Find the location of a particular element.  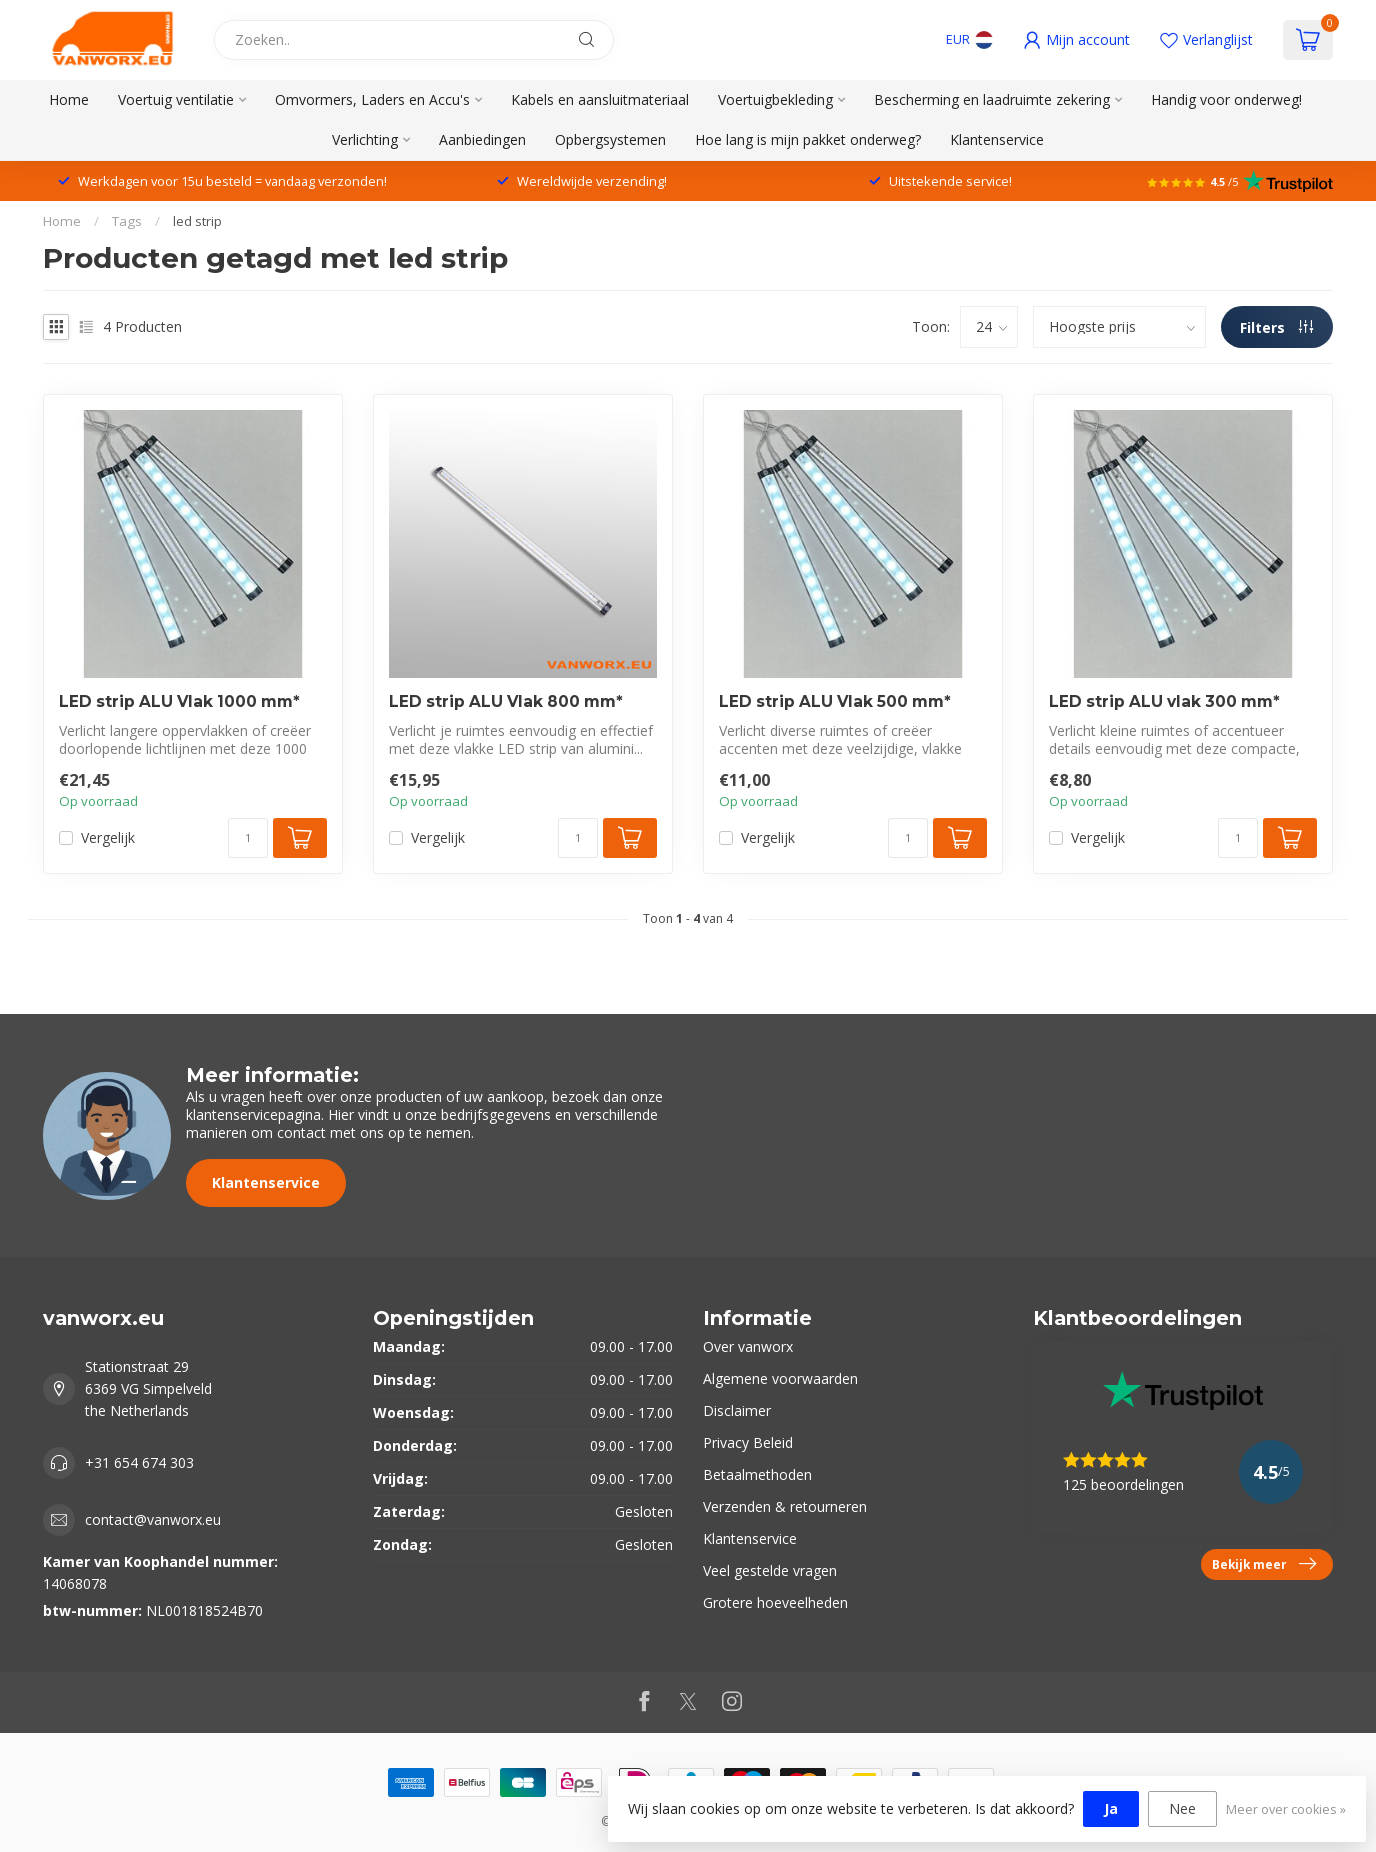

[Aantal] is located at coordinates (248, 838).